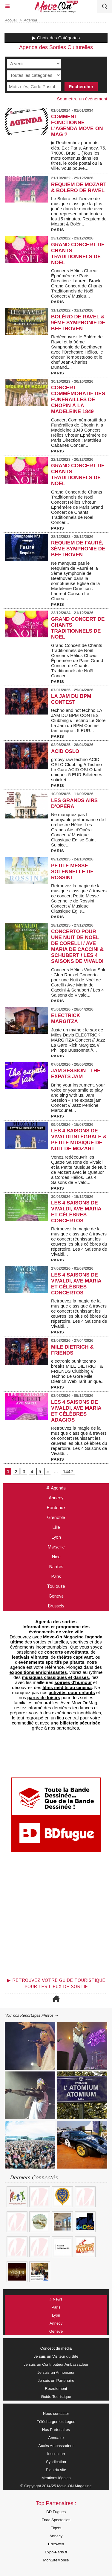  I want to click on Les 4 Saisons de Vivaldi, Ave Maria et Célèbres Adagios, so click(76, 1411).